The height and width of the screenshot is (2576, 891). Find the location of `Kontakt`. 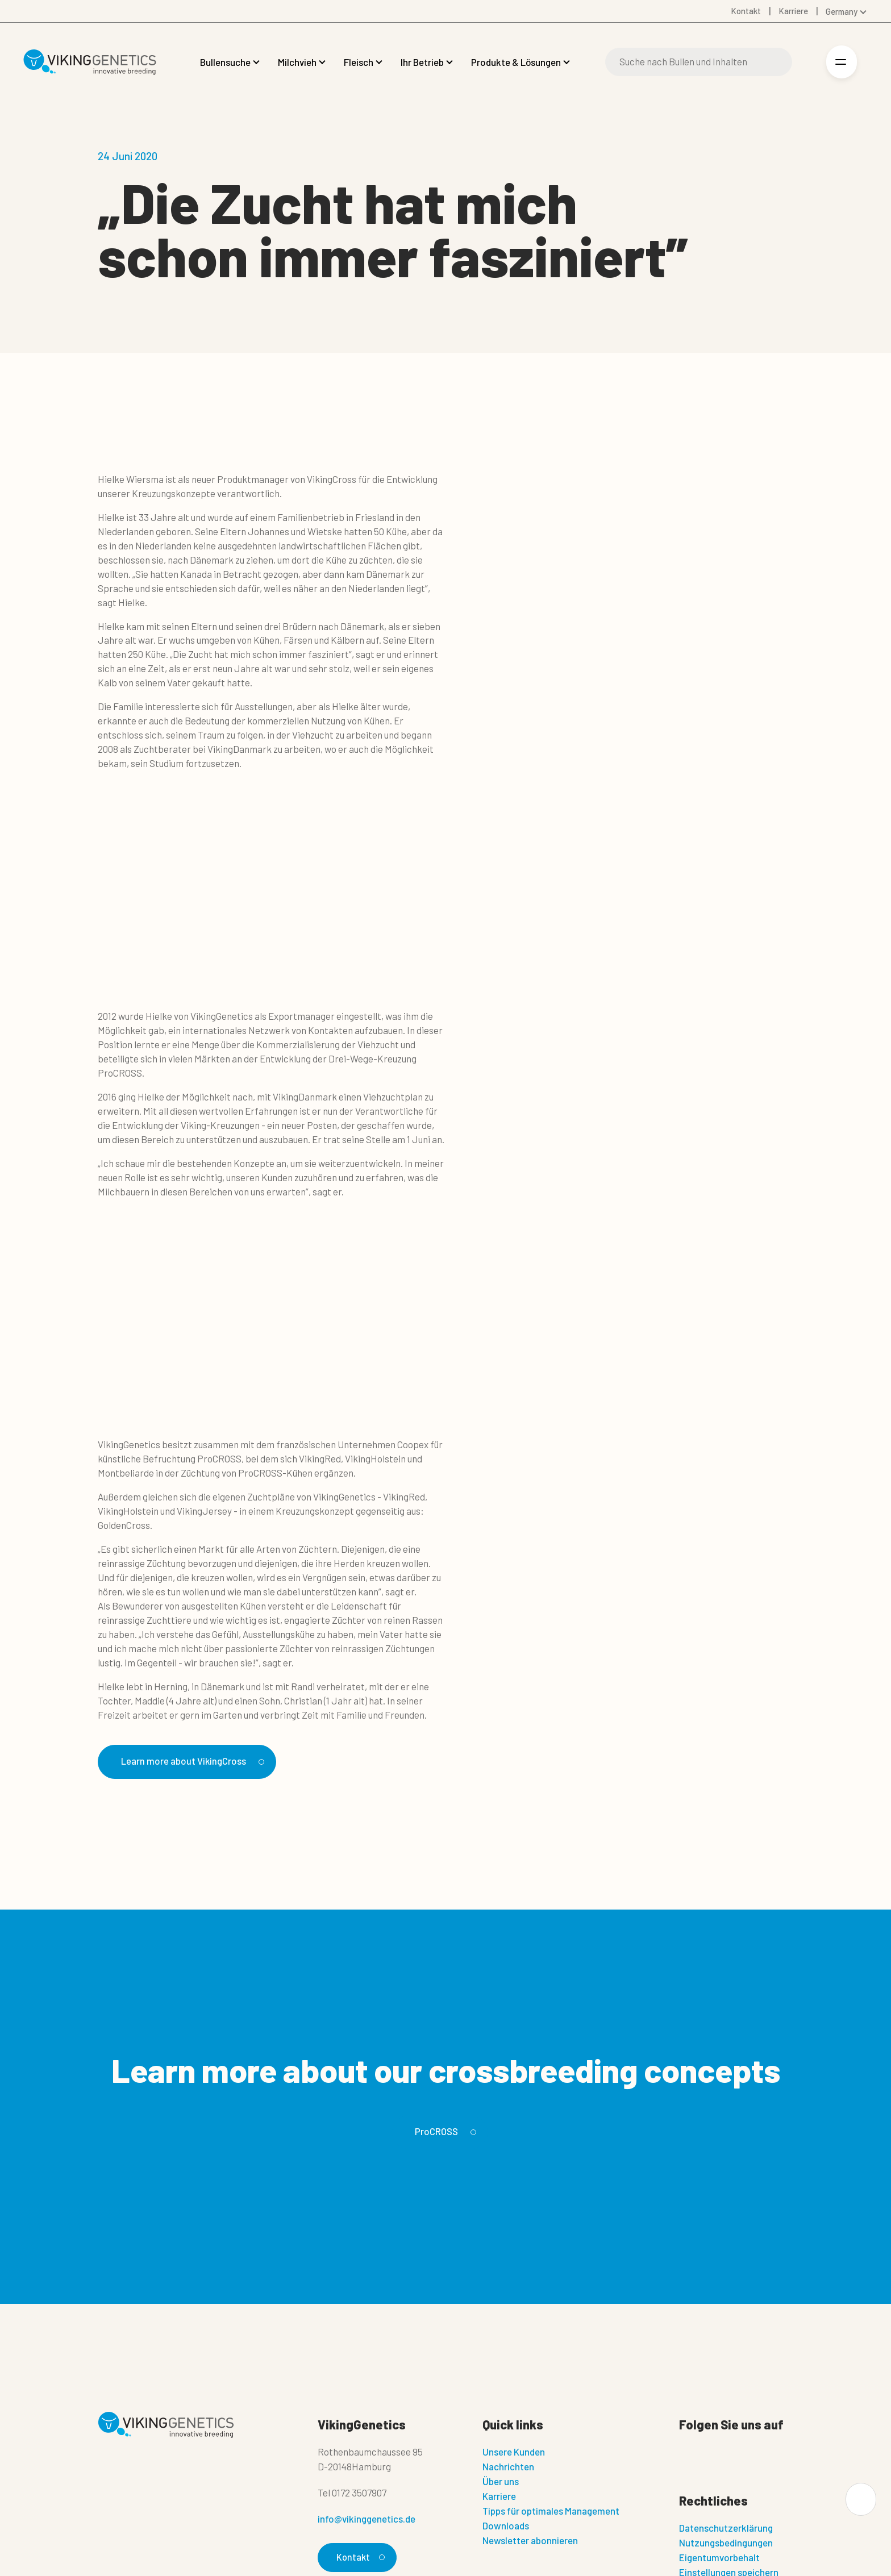

Kontakt is located at coordinates (359, 2559).